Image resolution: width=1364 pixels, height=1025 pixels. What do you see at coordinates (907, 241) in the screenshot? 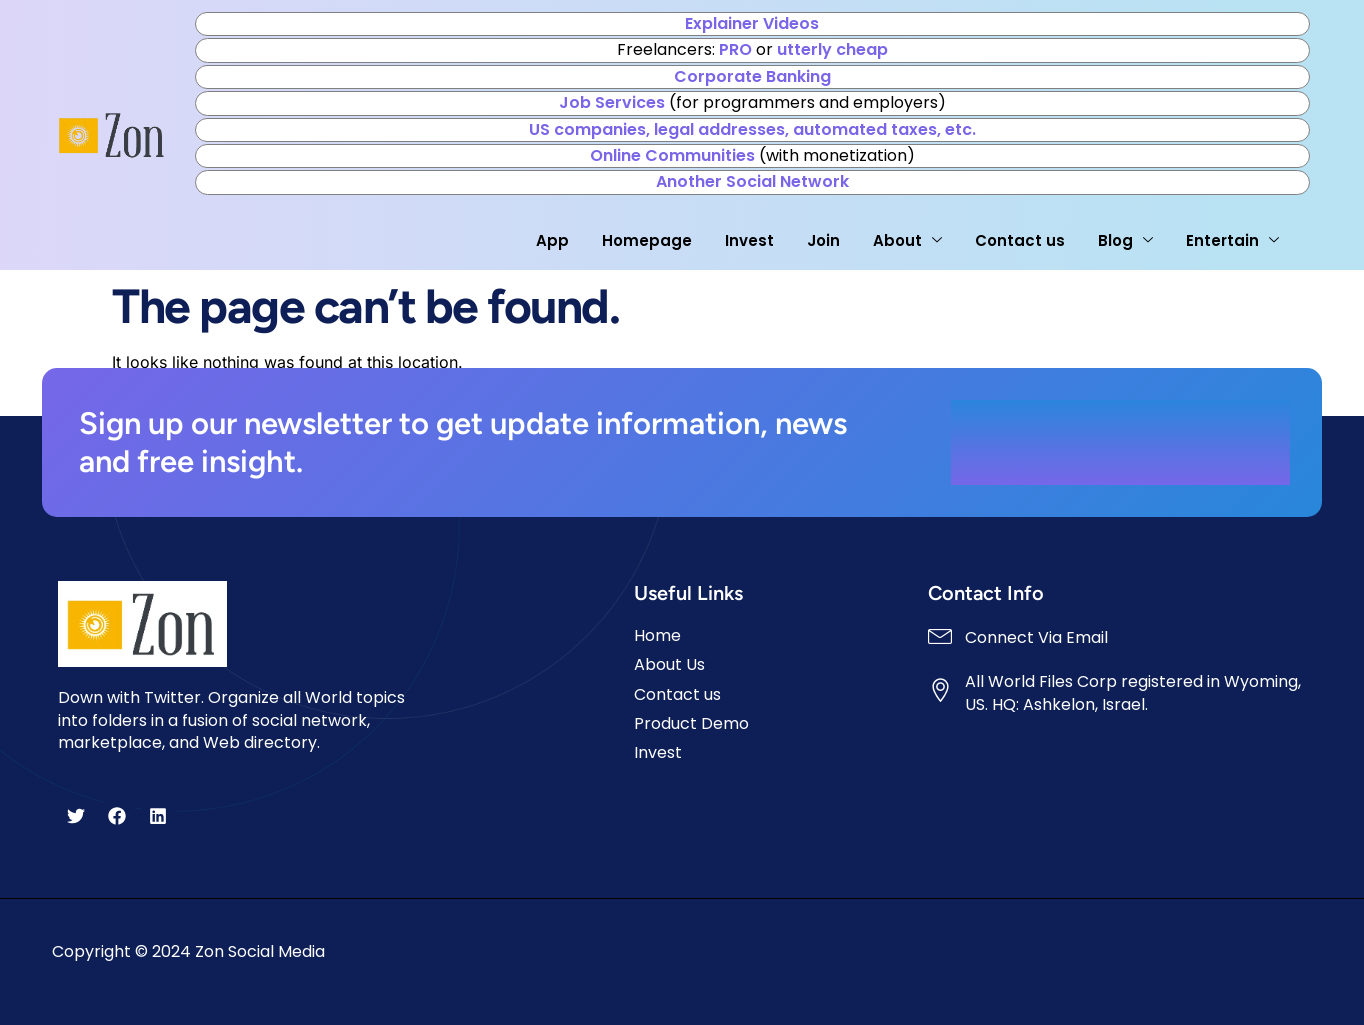
I see `About` at bounding box center [907, 241].